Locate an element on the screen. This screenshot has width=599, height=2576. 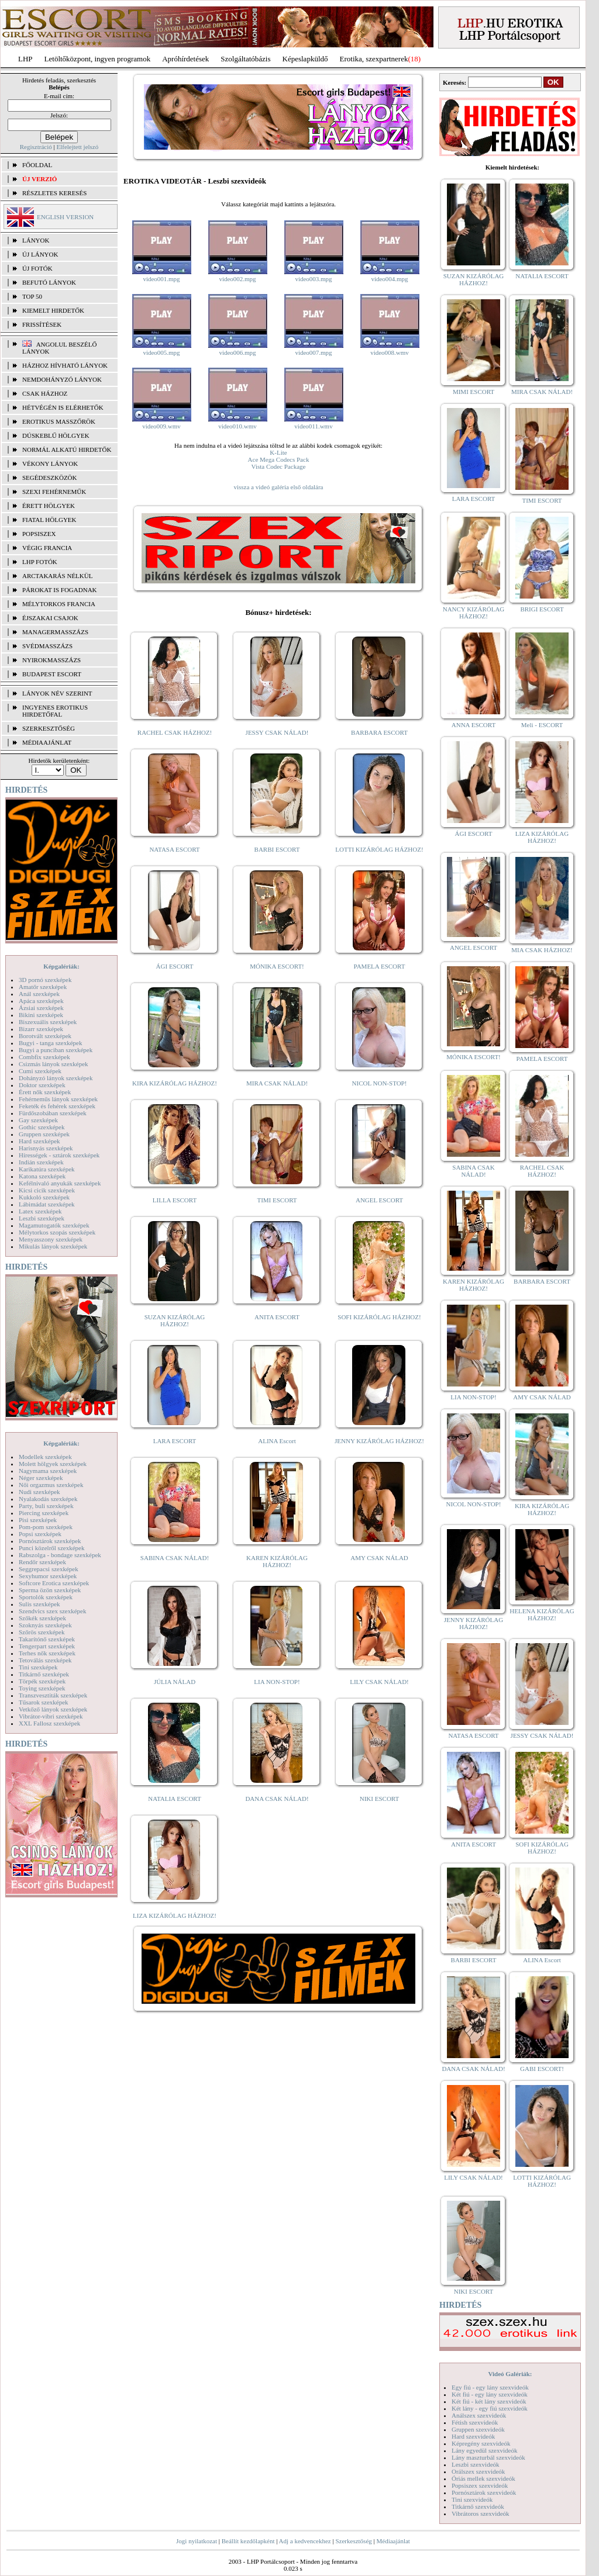
ÚJ LÁNYOK is located at coordinates (40, 254).